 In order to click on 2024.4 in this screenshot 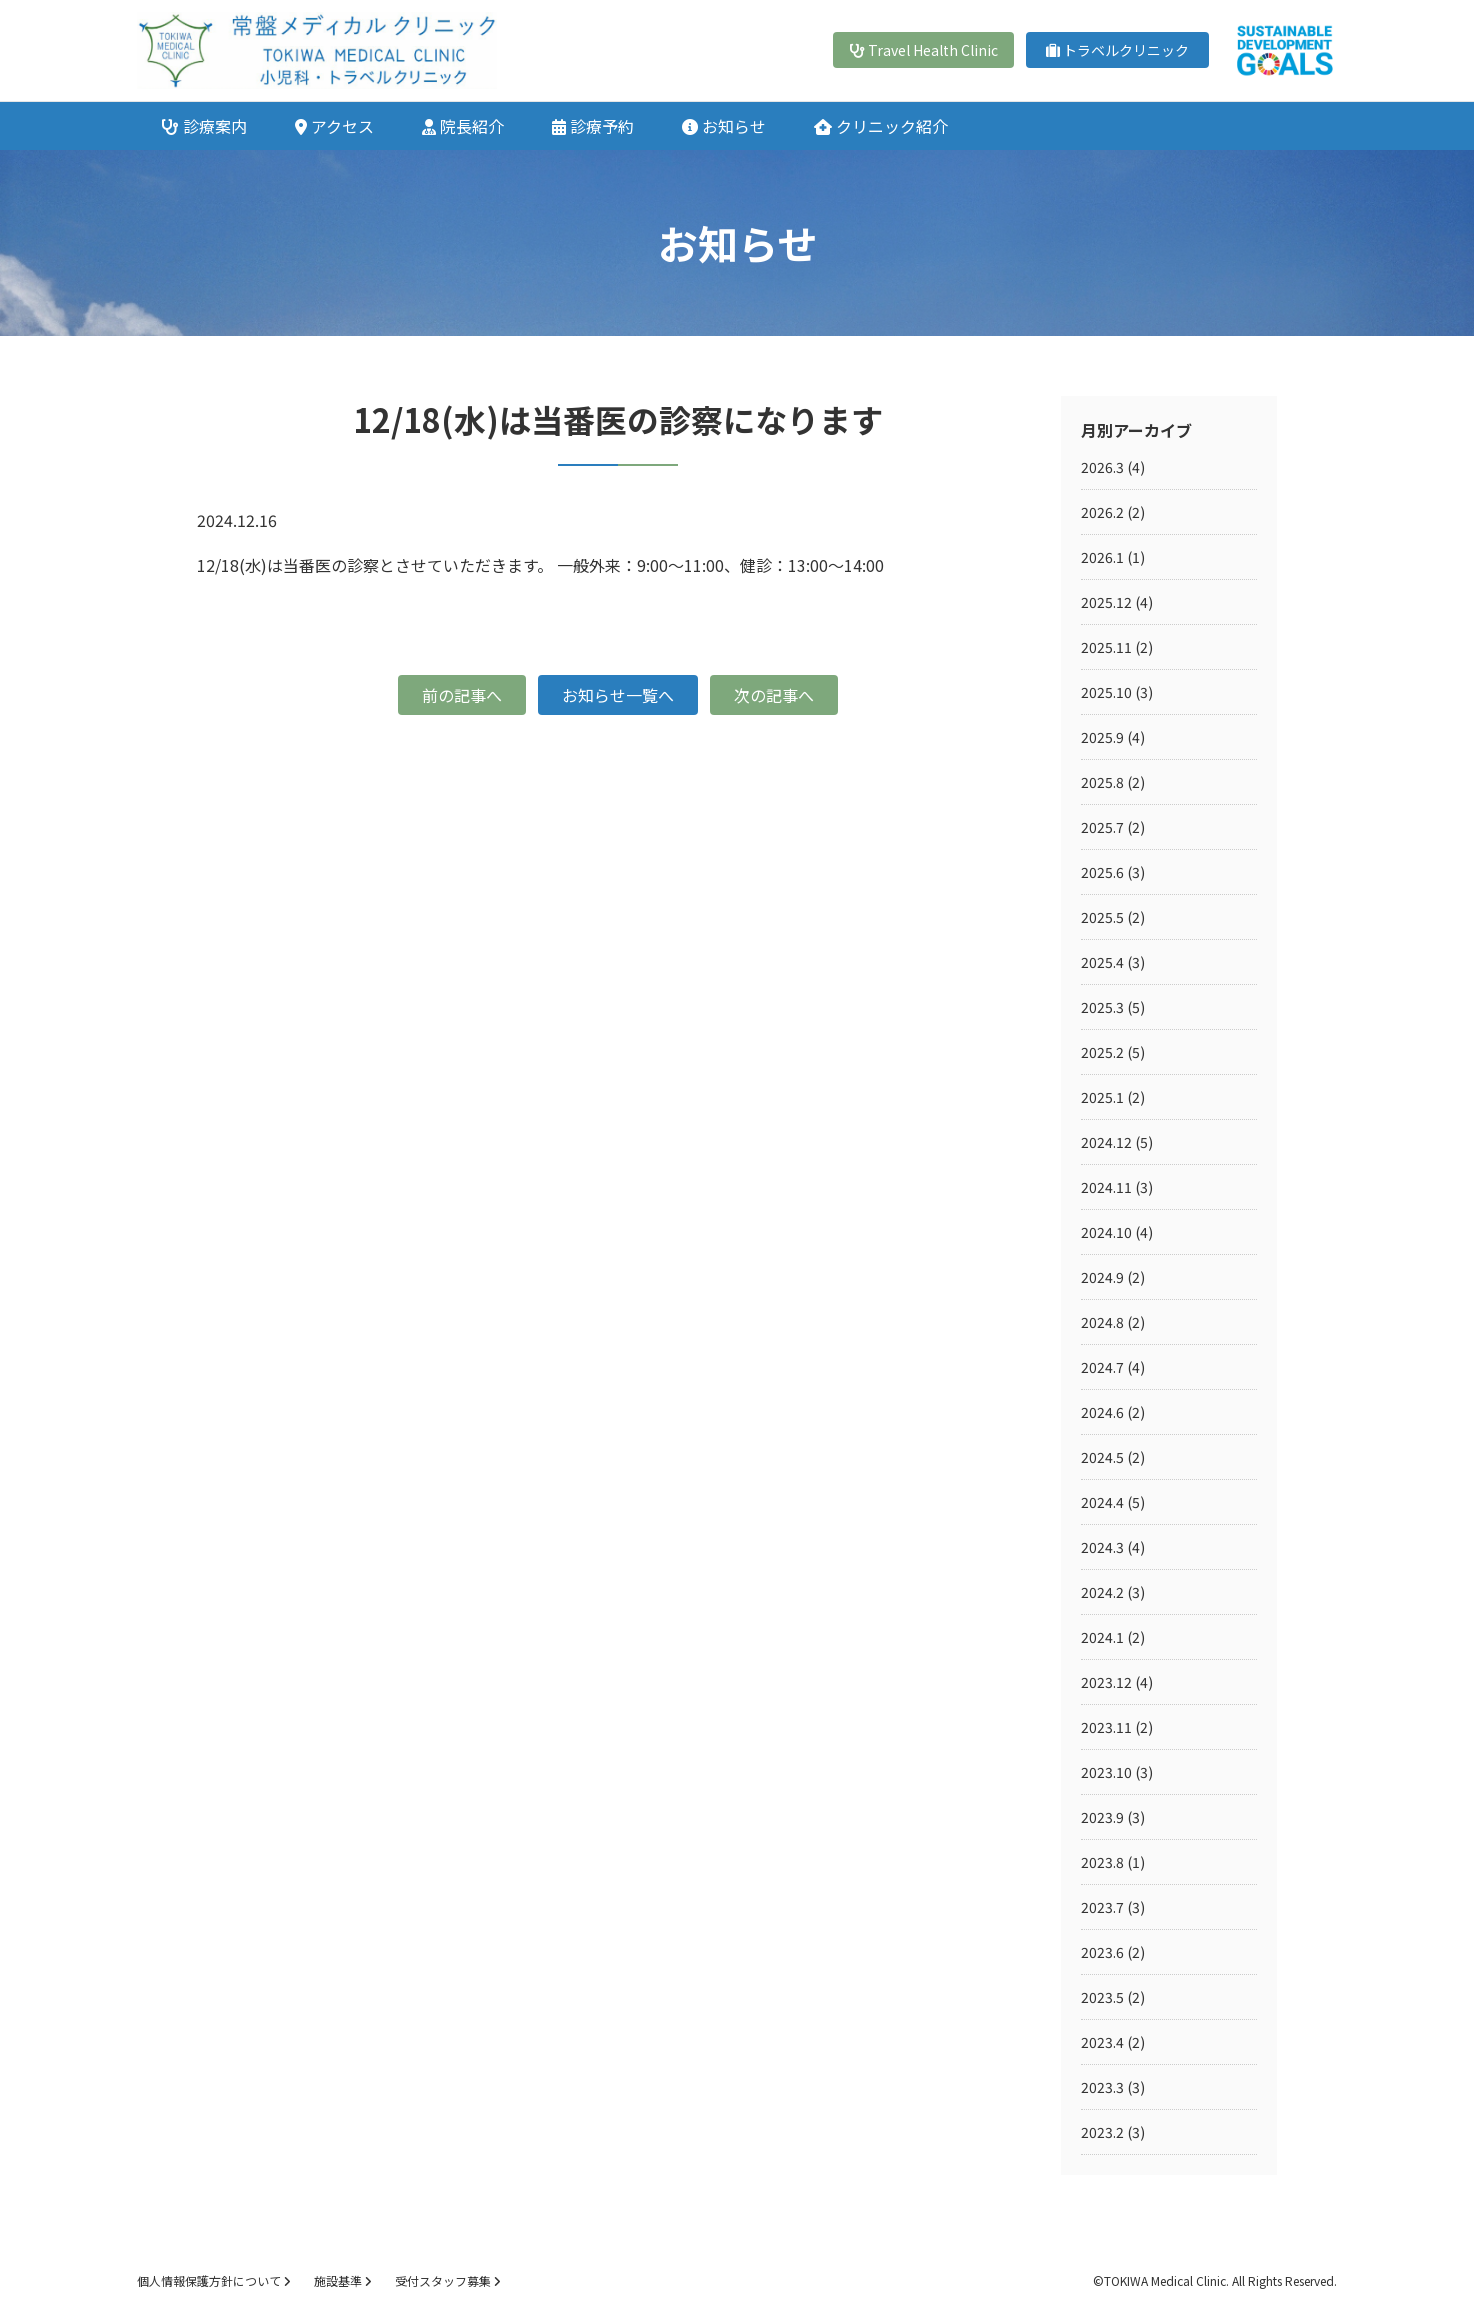, I will do `click(1102, 1502)`.